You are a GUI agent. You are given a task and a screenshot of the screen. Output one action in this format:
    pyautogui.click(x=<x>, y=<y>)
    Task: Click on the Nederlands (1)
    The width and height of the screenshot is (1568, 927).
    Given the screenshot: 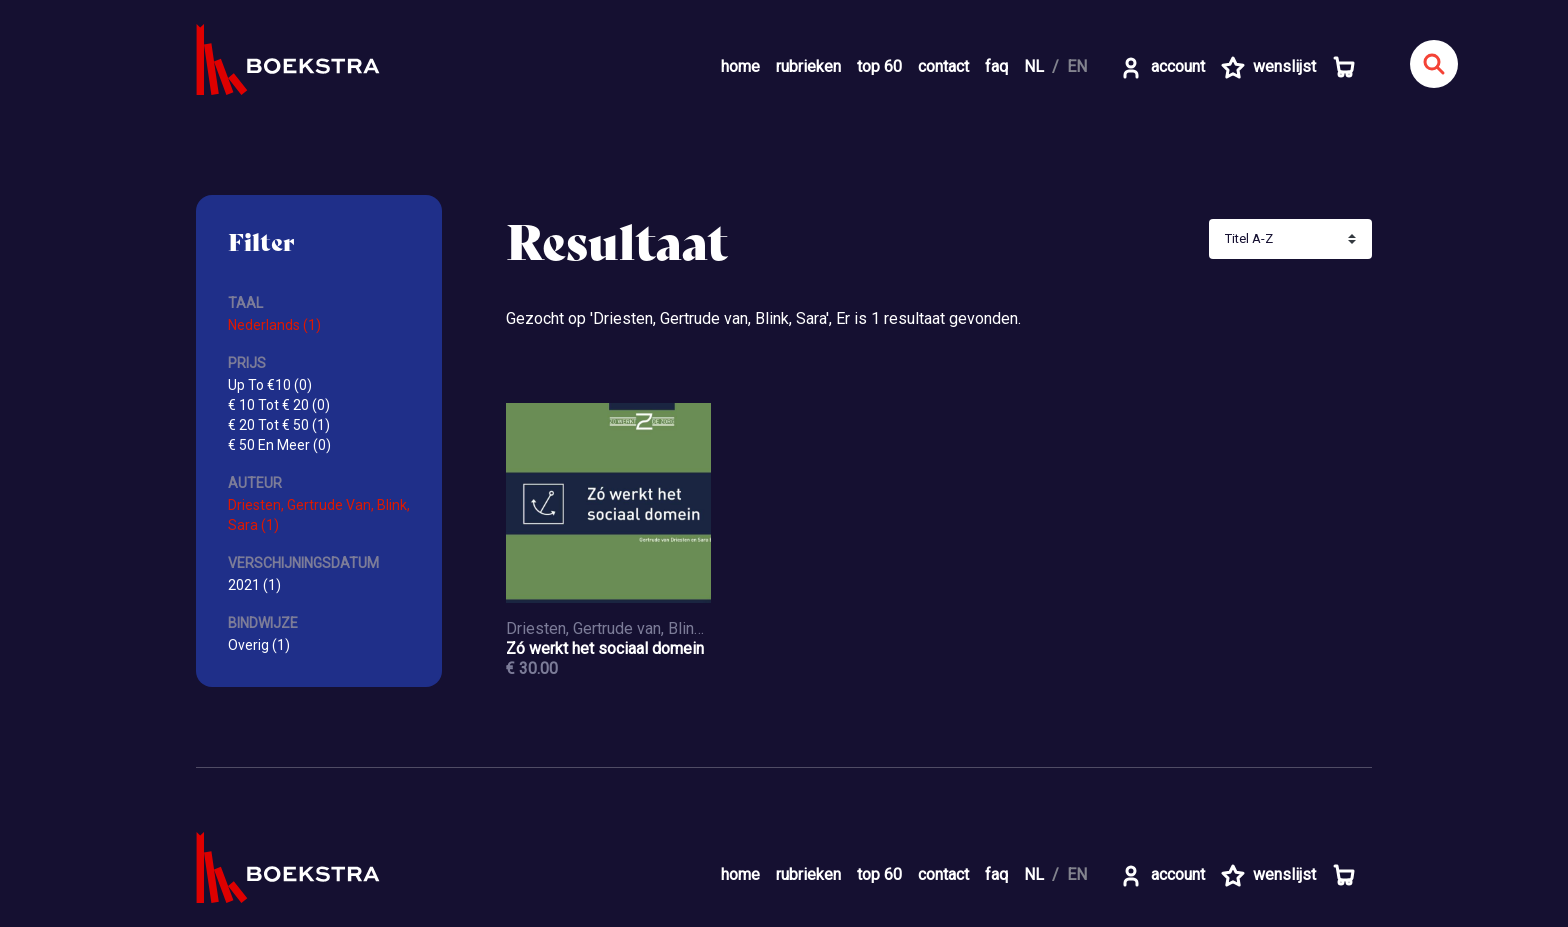 What is the action you would take?
    pyautogui.click(x=274, y=325)
    